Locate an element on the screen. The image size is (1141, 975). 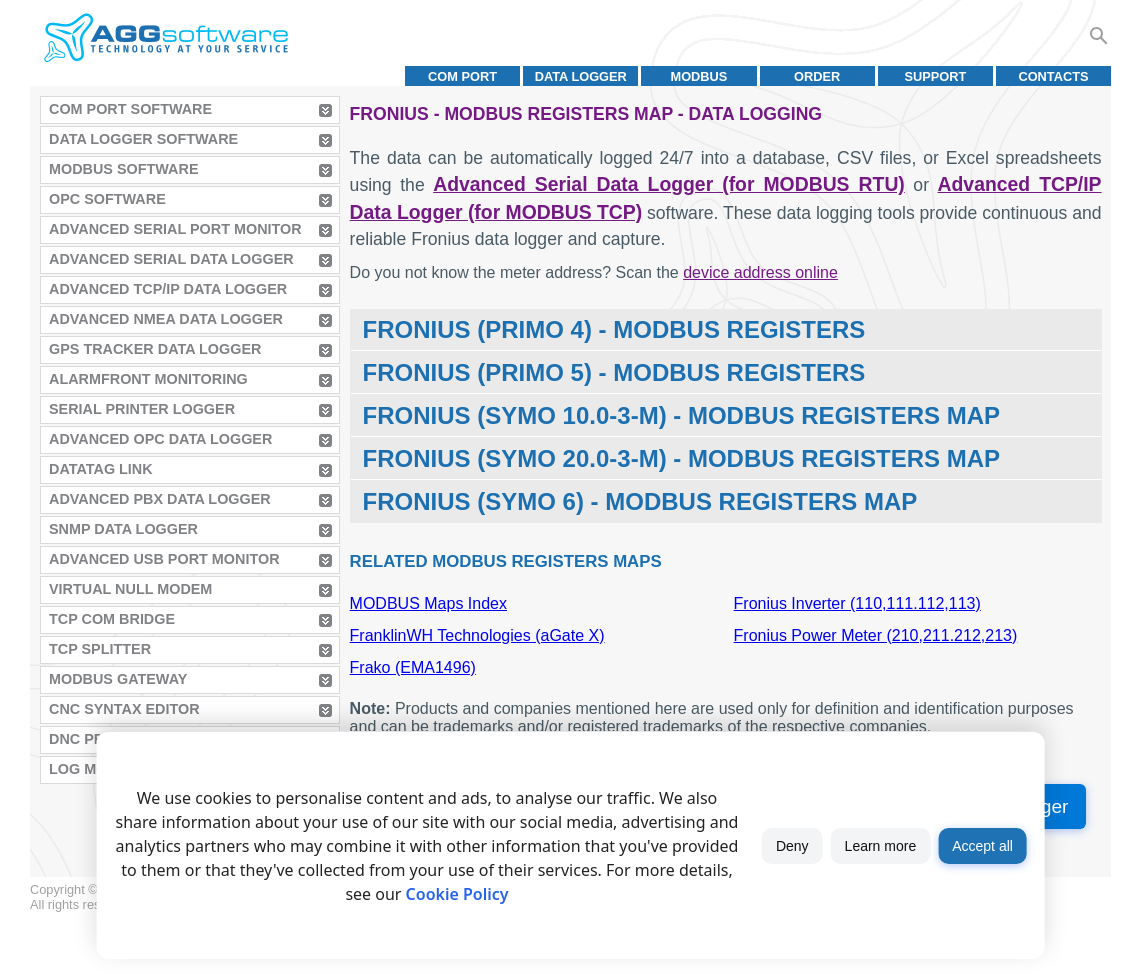
device address online is located at coordinates (760, 272).